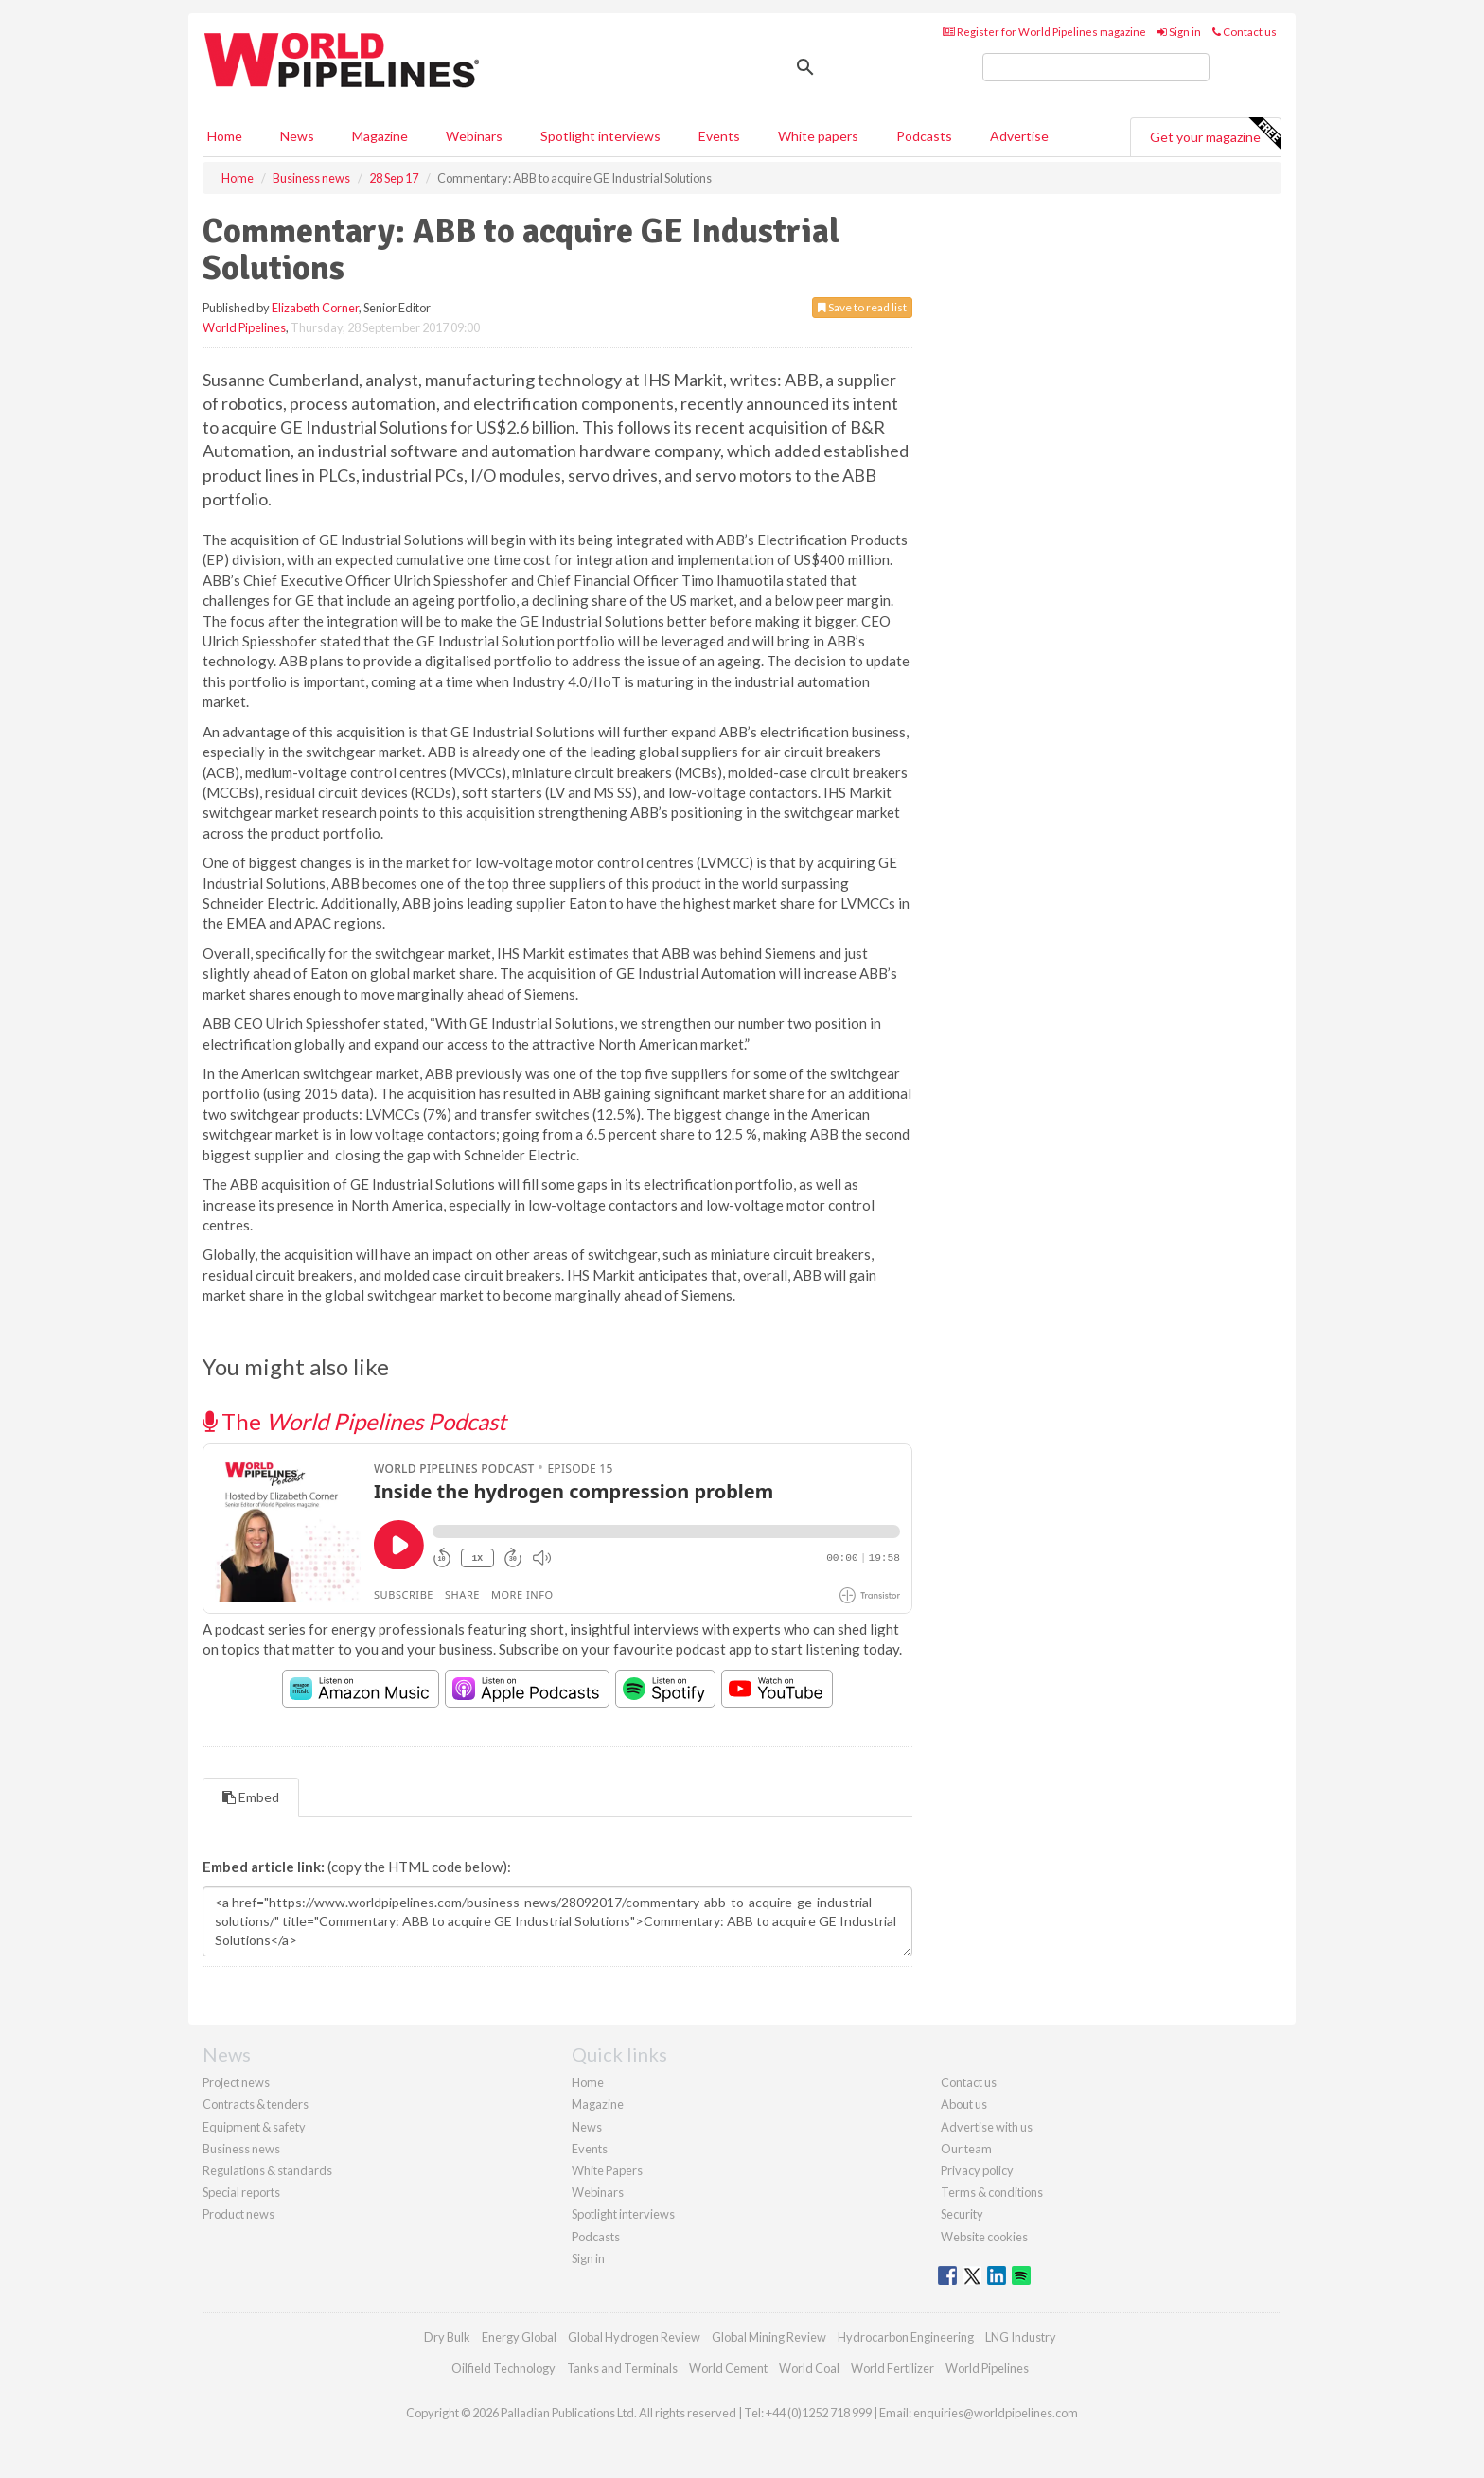 This screenshot has width=1484, height=2478. Describe the element at coordinates (977, 2170) in the screenshot. I see `Privacy policy` at that location.